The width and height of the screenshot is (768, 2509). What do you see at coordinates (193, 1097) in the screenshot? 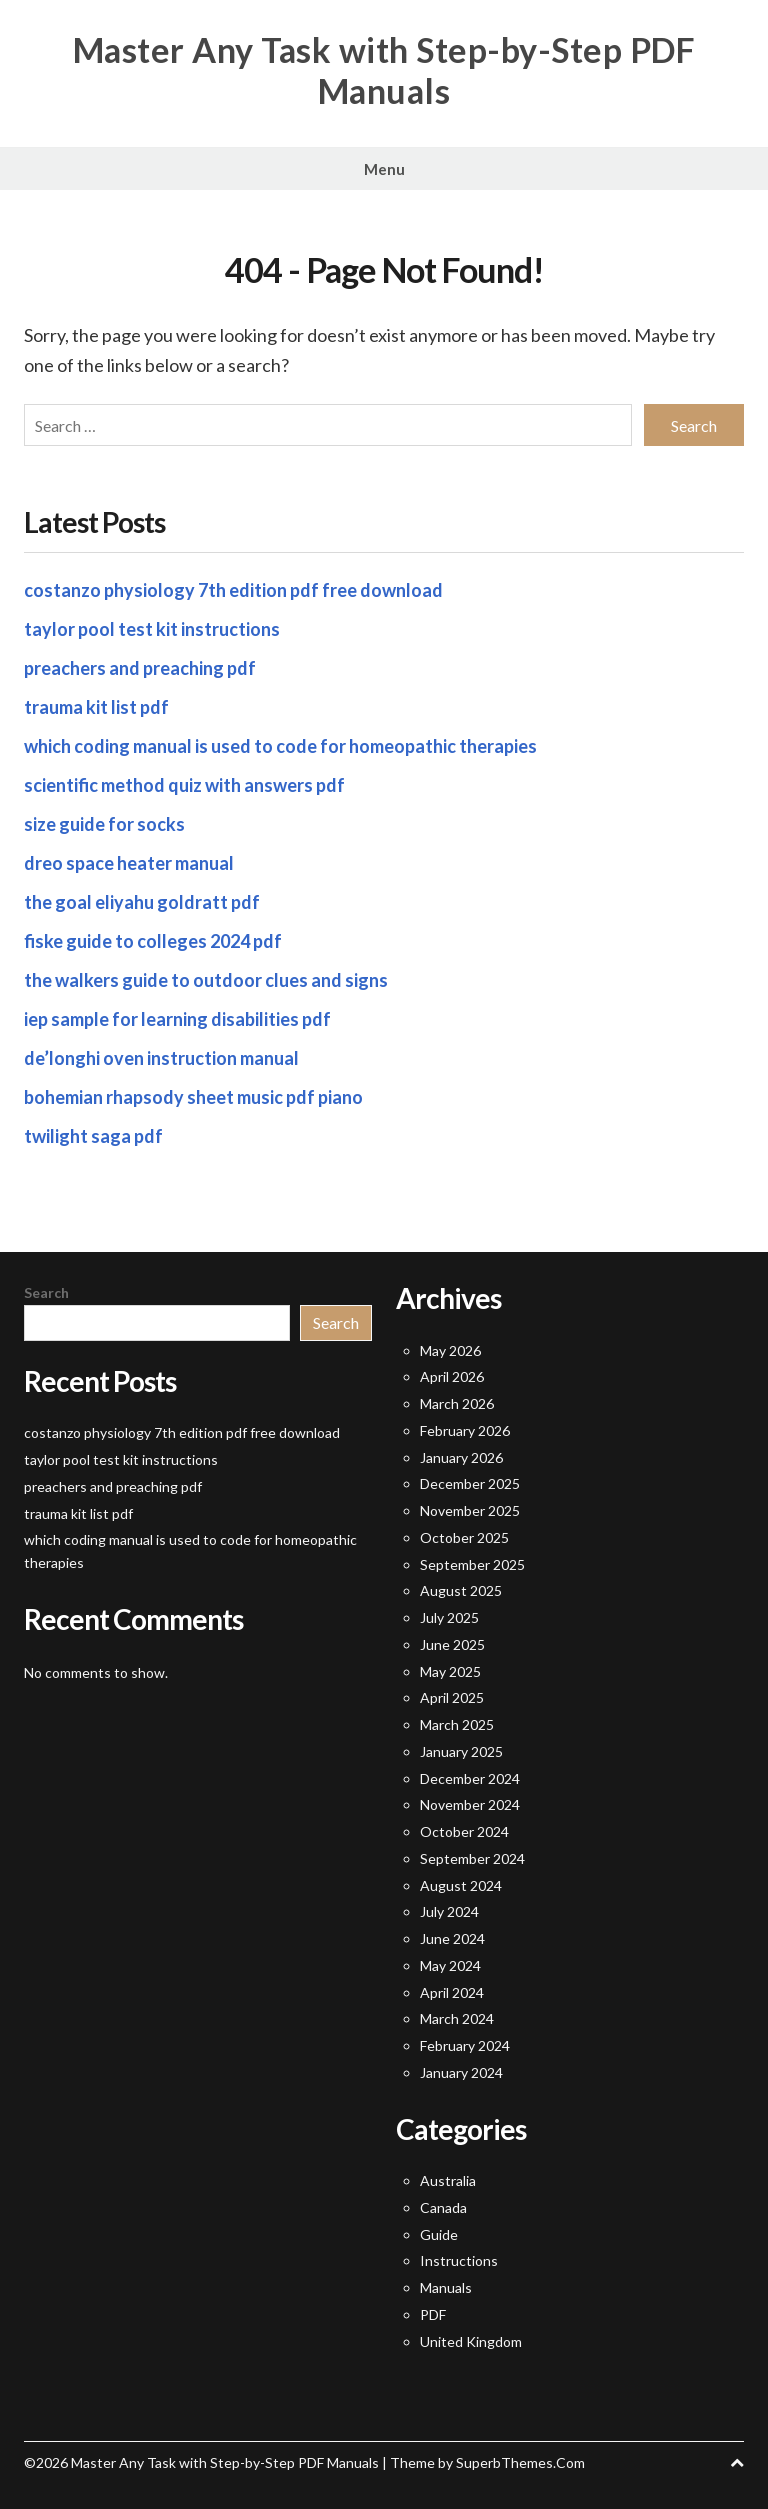
I see `bohemian rhapsody sheet music pdf piano` at bounding box center [193, 1097].